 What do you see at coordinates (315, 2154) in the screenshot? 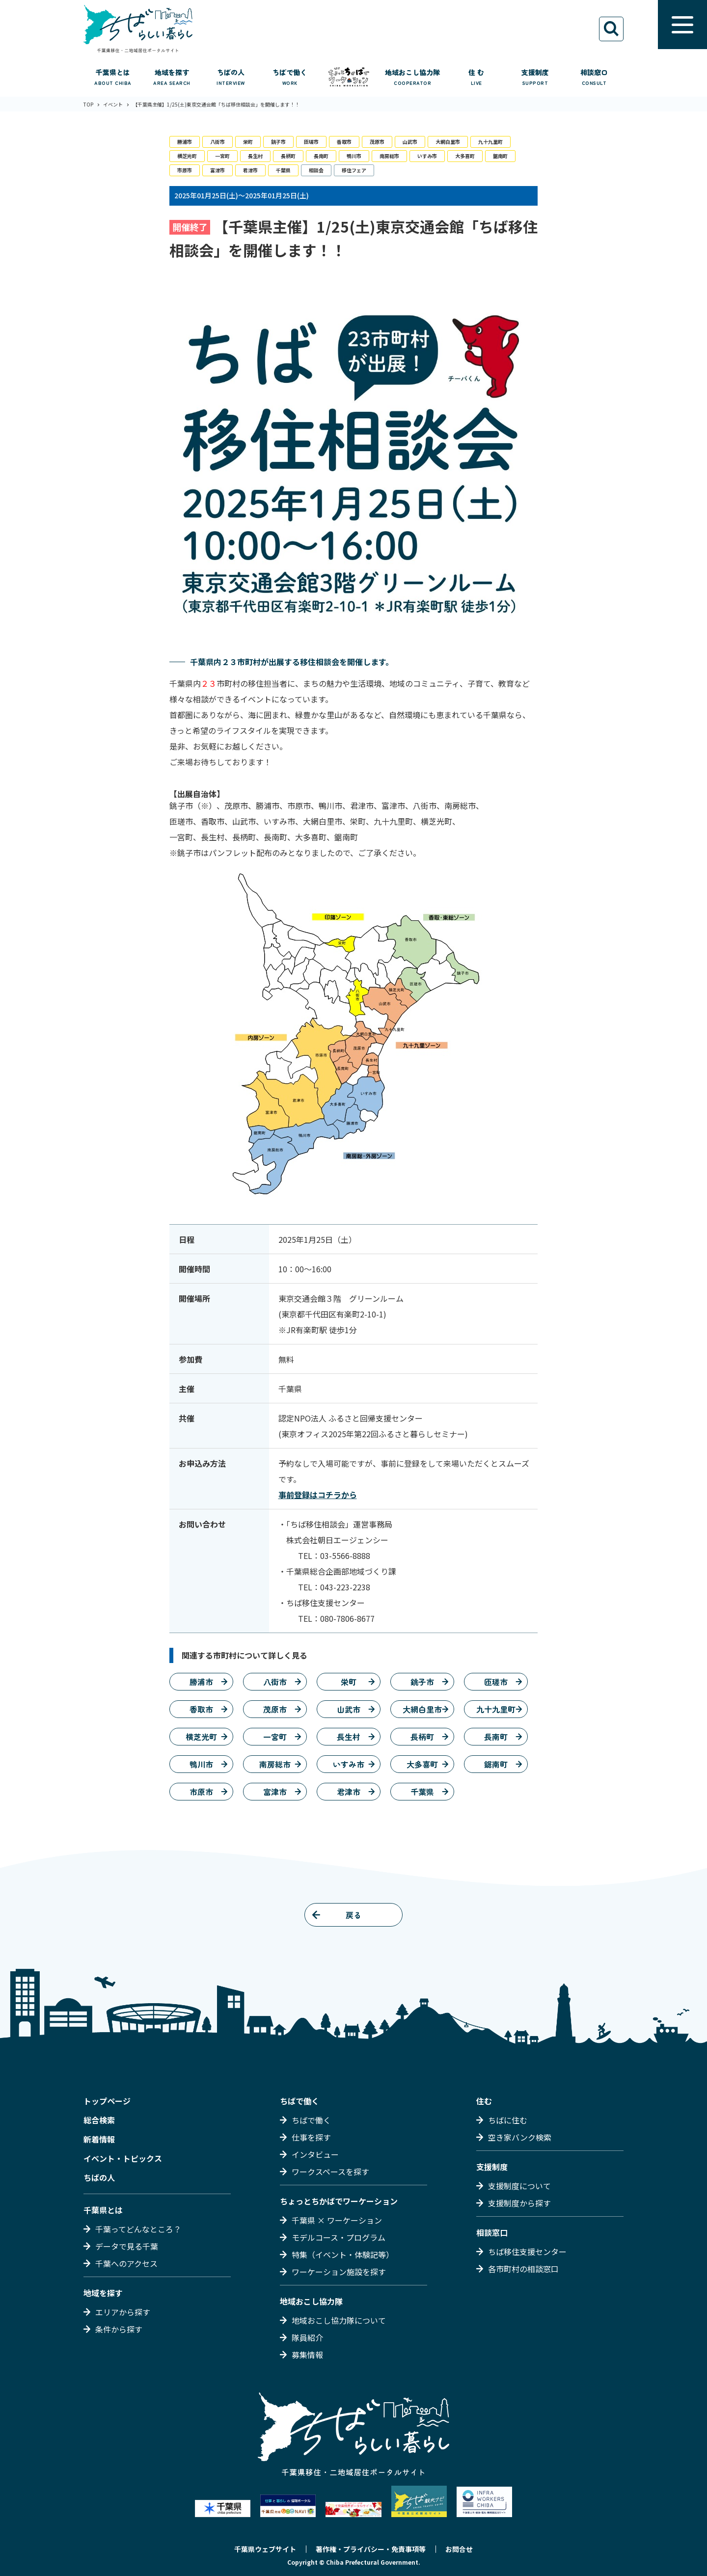
I see `インタビュー` at bounding box center [315, 2154].